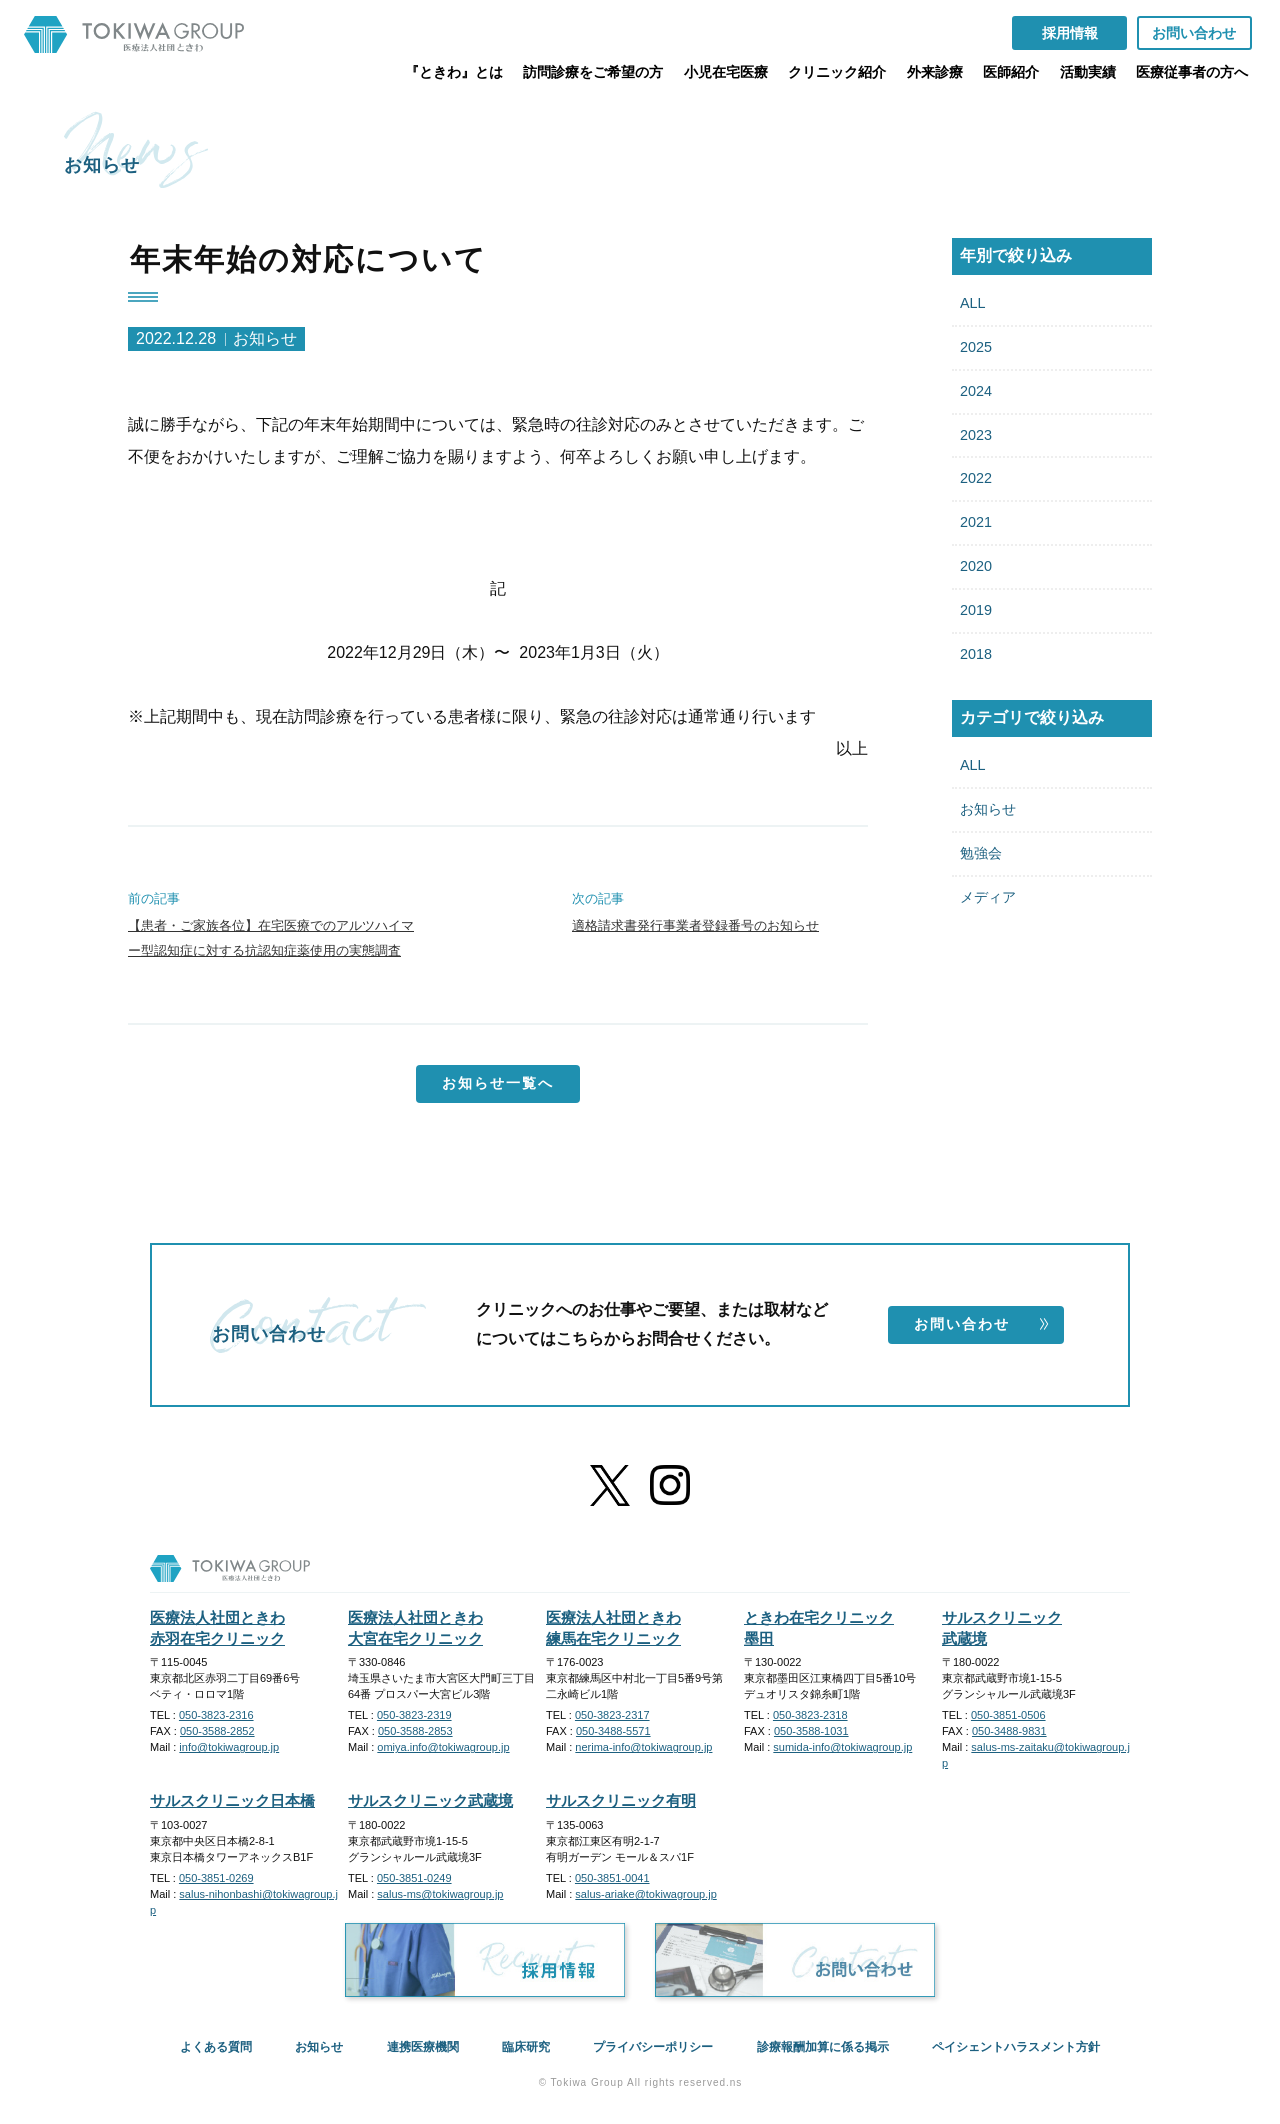 The height and width of the screenshot is (2124, 1280). I want to click on 2018, so click(976, 654).